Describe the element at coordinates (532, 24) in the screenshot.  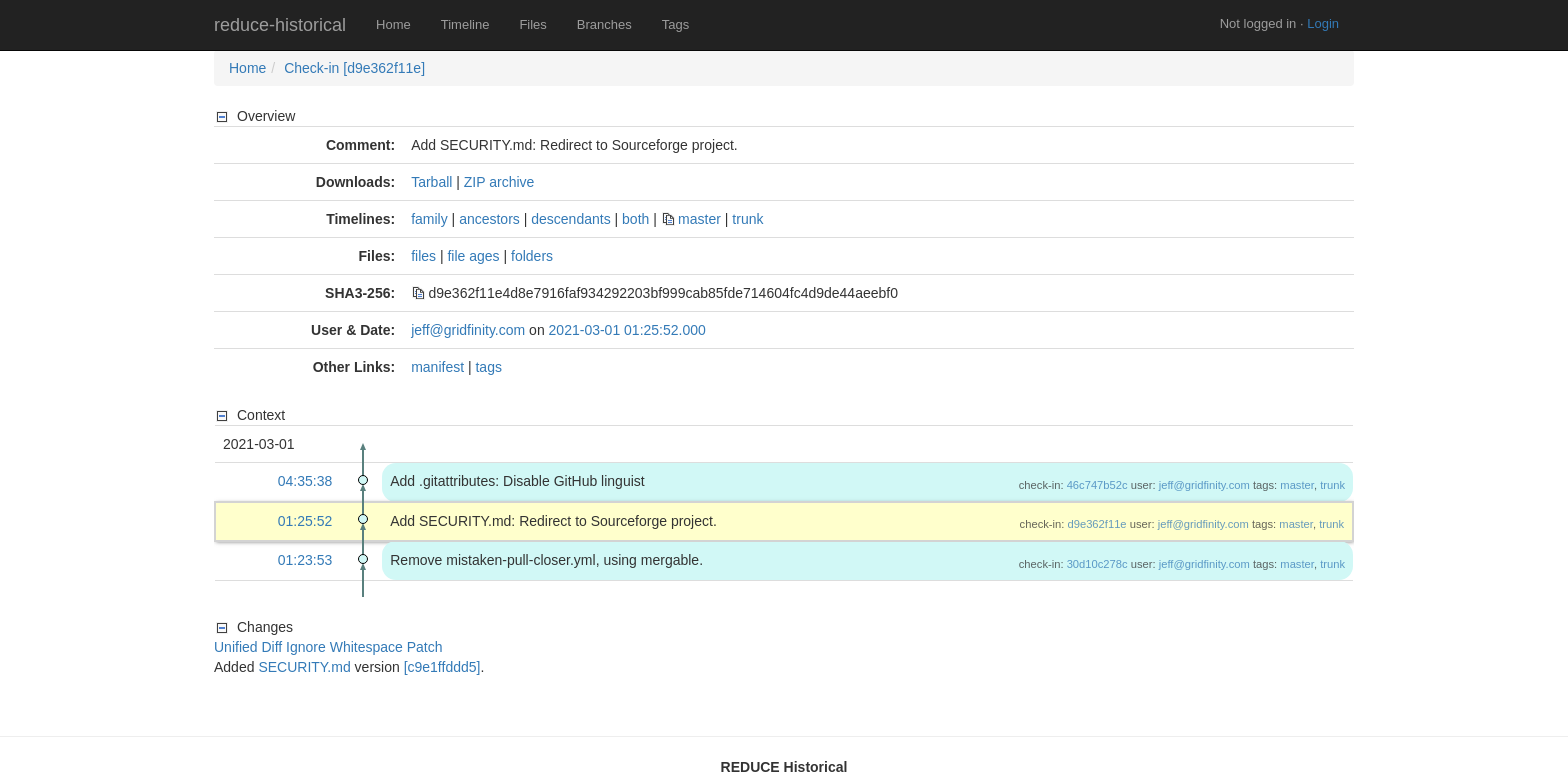
I see `Files` at that location.